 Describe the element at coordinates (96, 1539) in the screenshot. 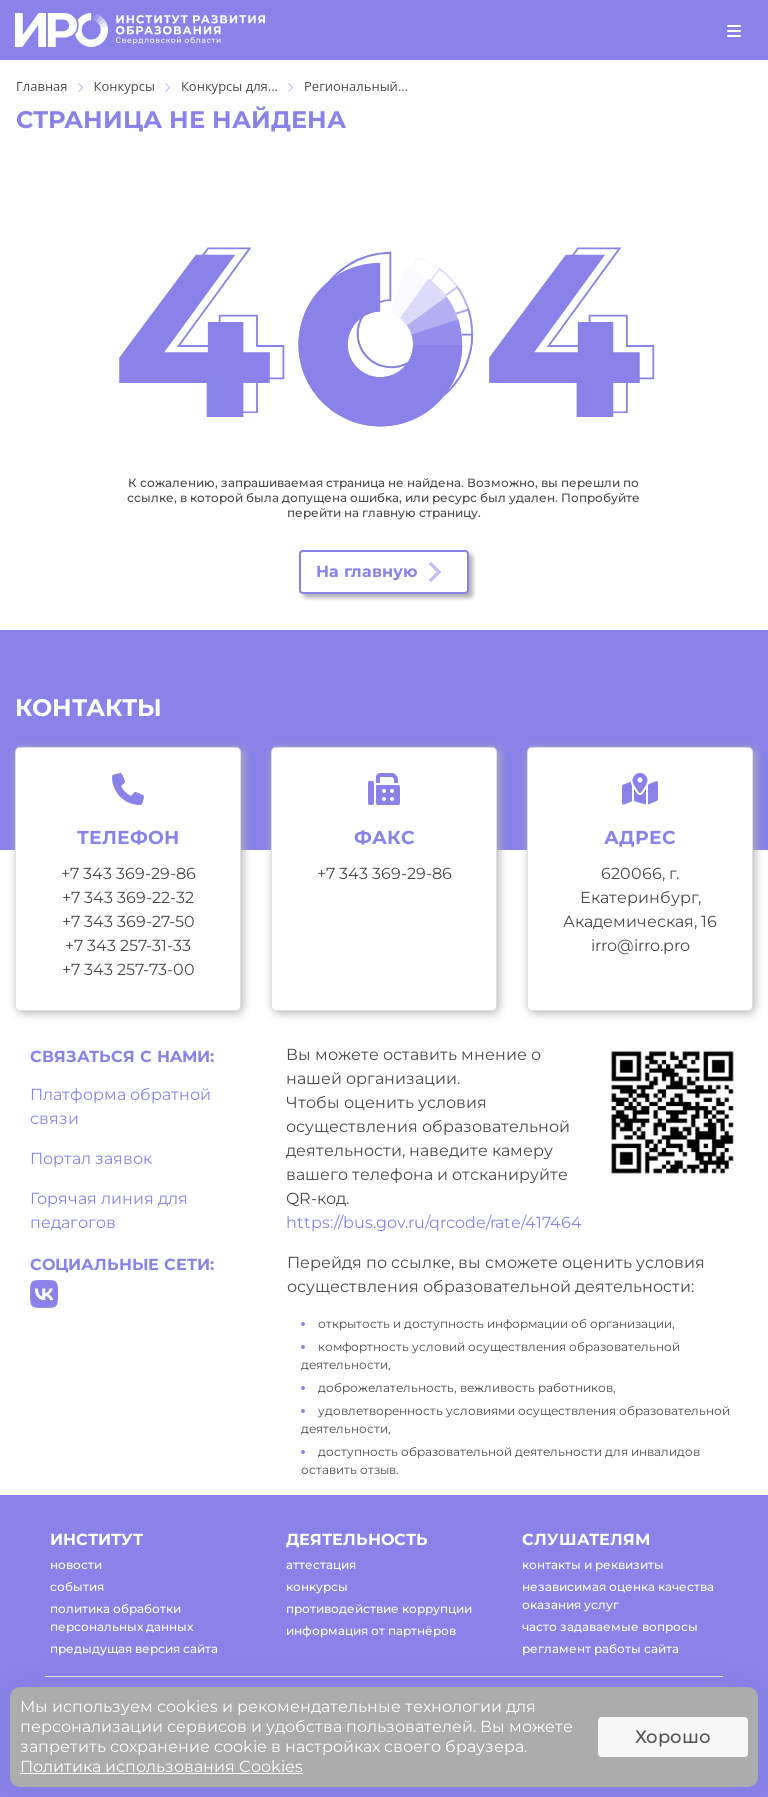

I see `институт` at that location.